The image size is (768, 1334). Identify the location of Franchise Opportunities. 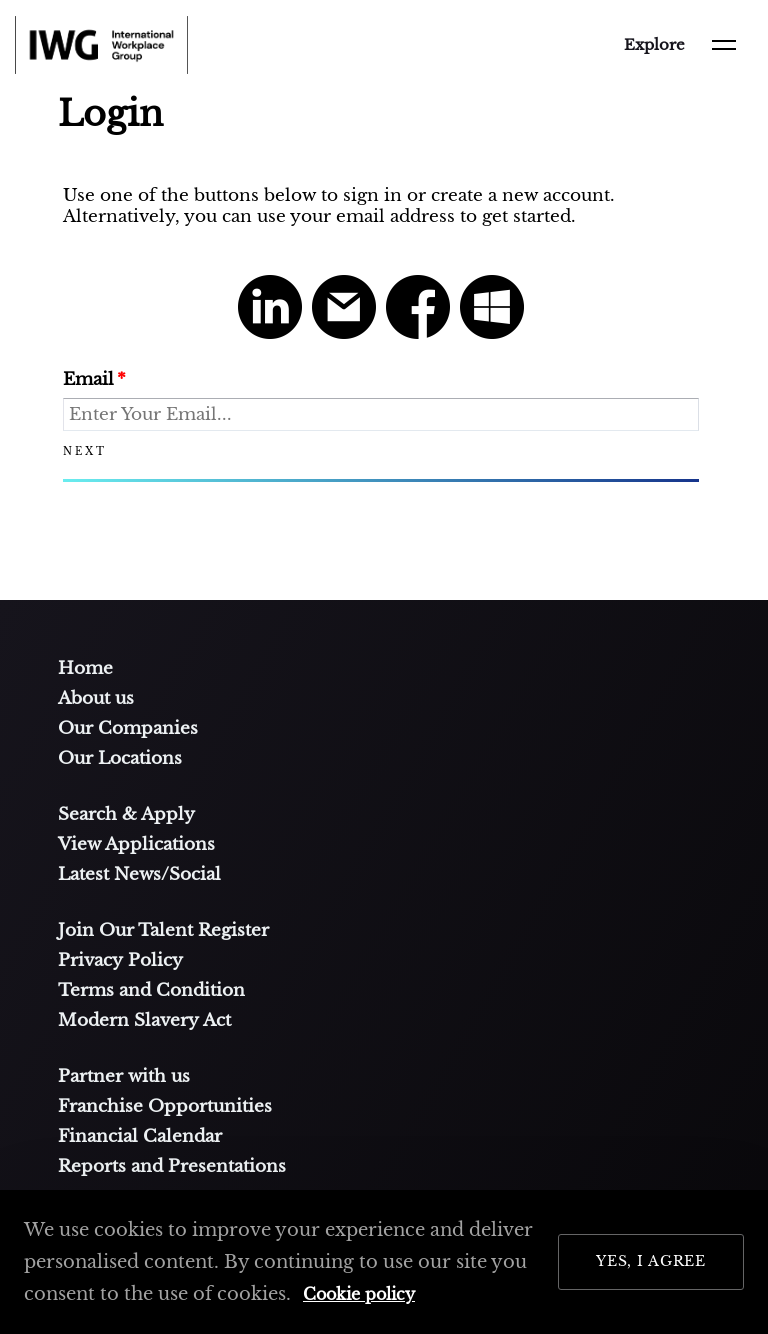
(165, 1106).